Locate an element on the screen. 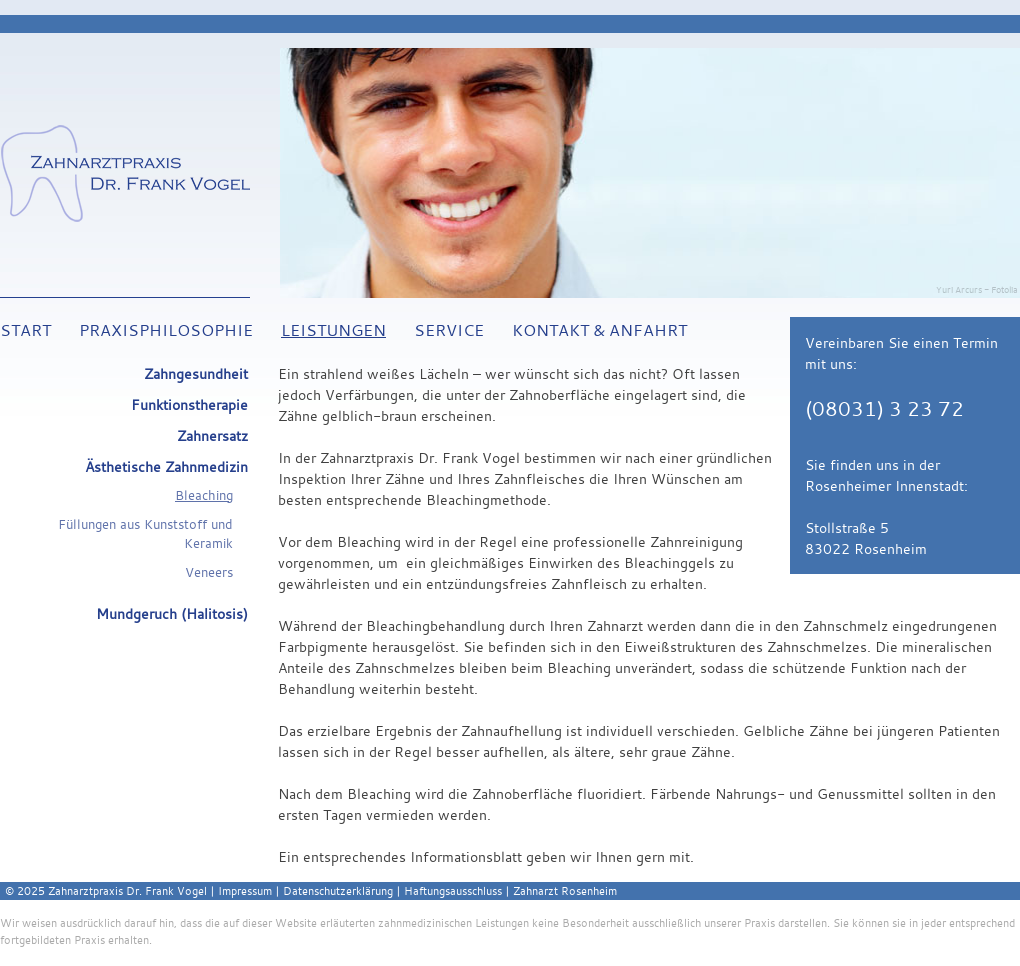 The width and height of the screenshot is (1020, 966). Datenschutzerklärung is located at coordinates (338, 890).